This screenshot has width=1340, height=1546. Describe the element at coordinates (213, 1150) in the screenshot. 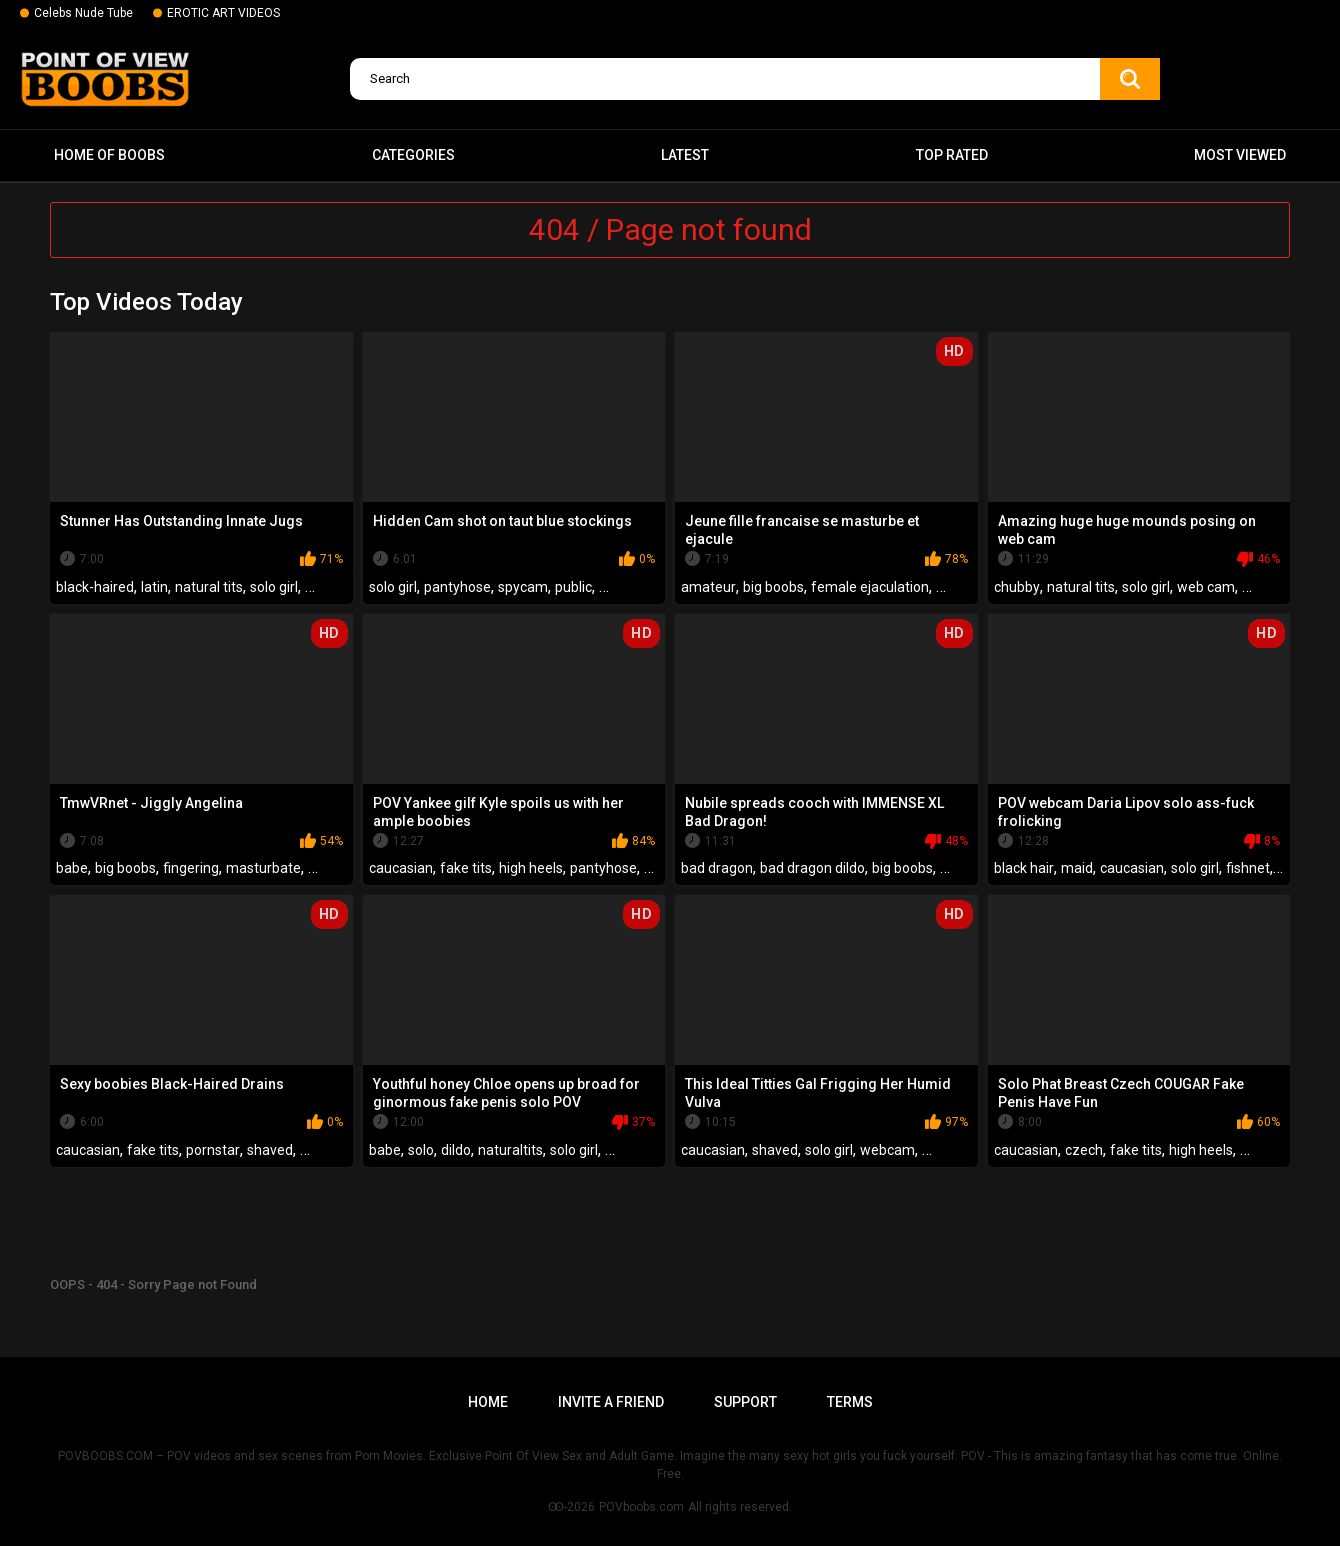

I see `pornstar` at that location.